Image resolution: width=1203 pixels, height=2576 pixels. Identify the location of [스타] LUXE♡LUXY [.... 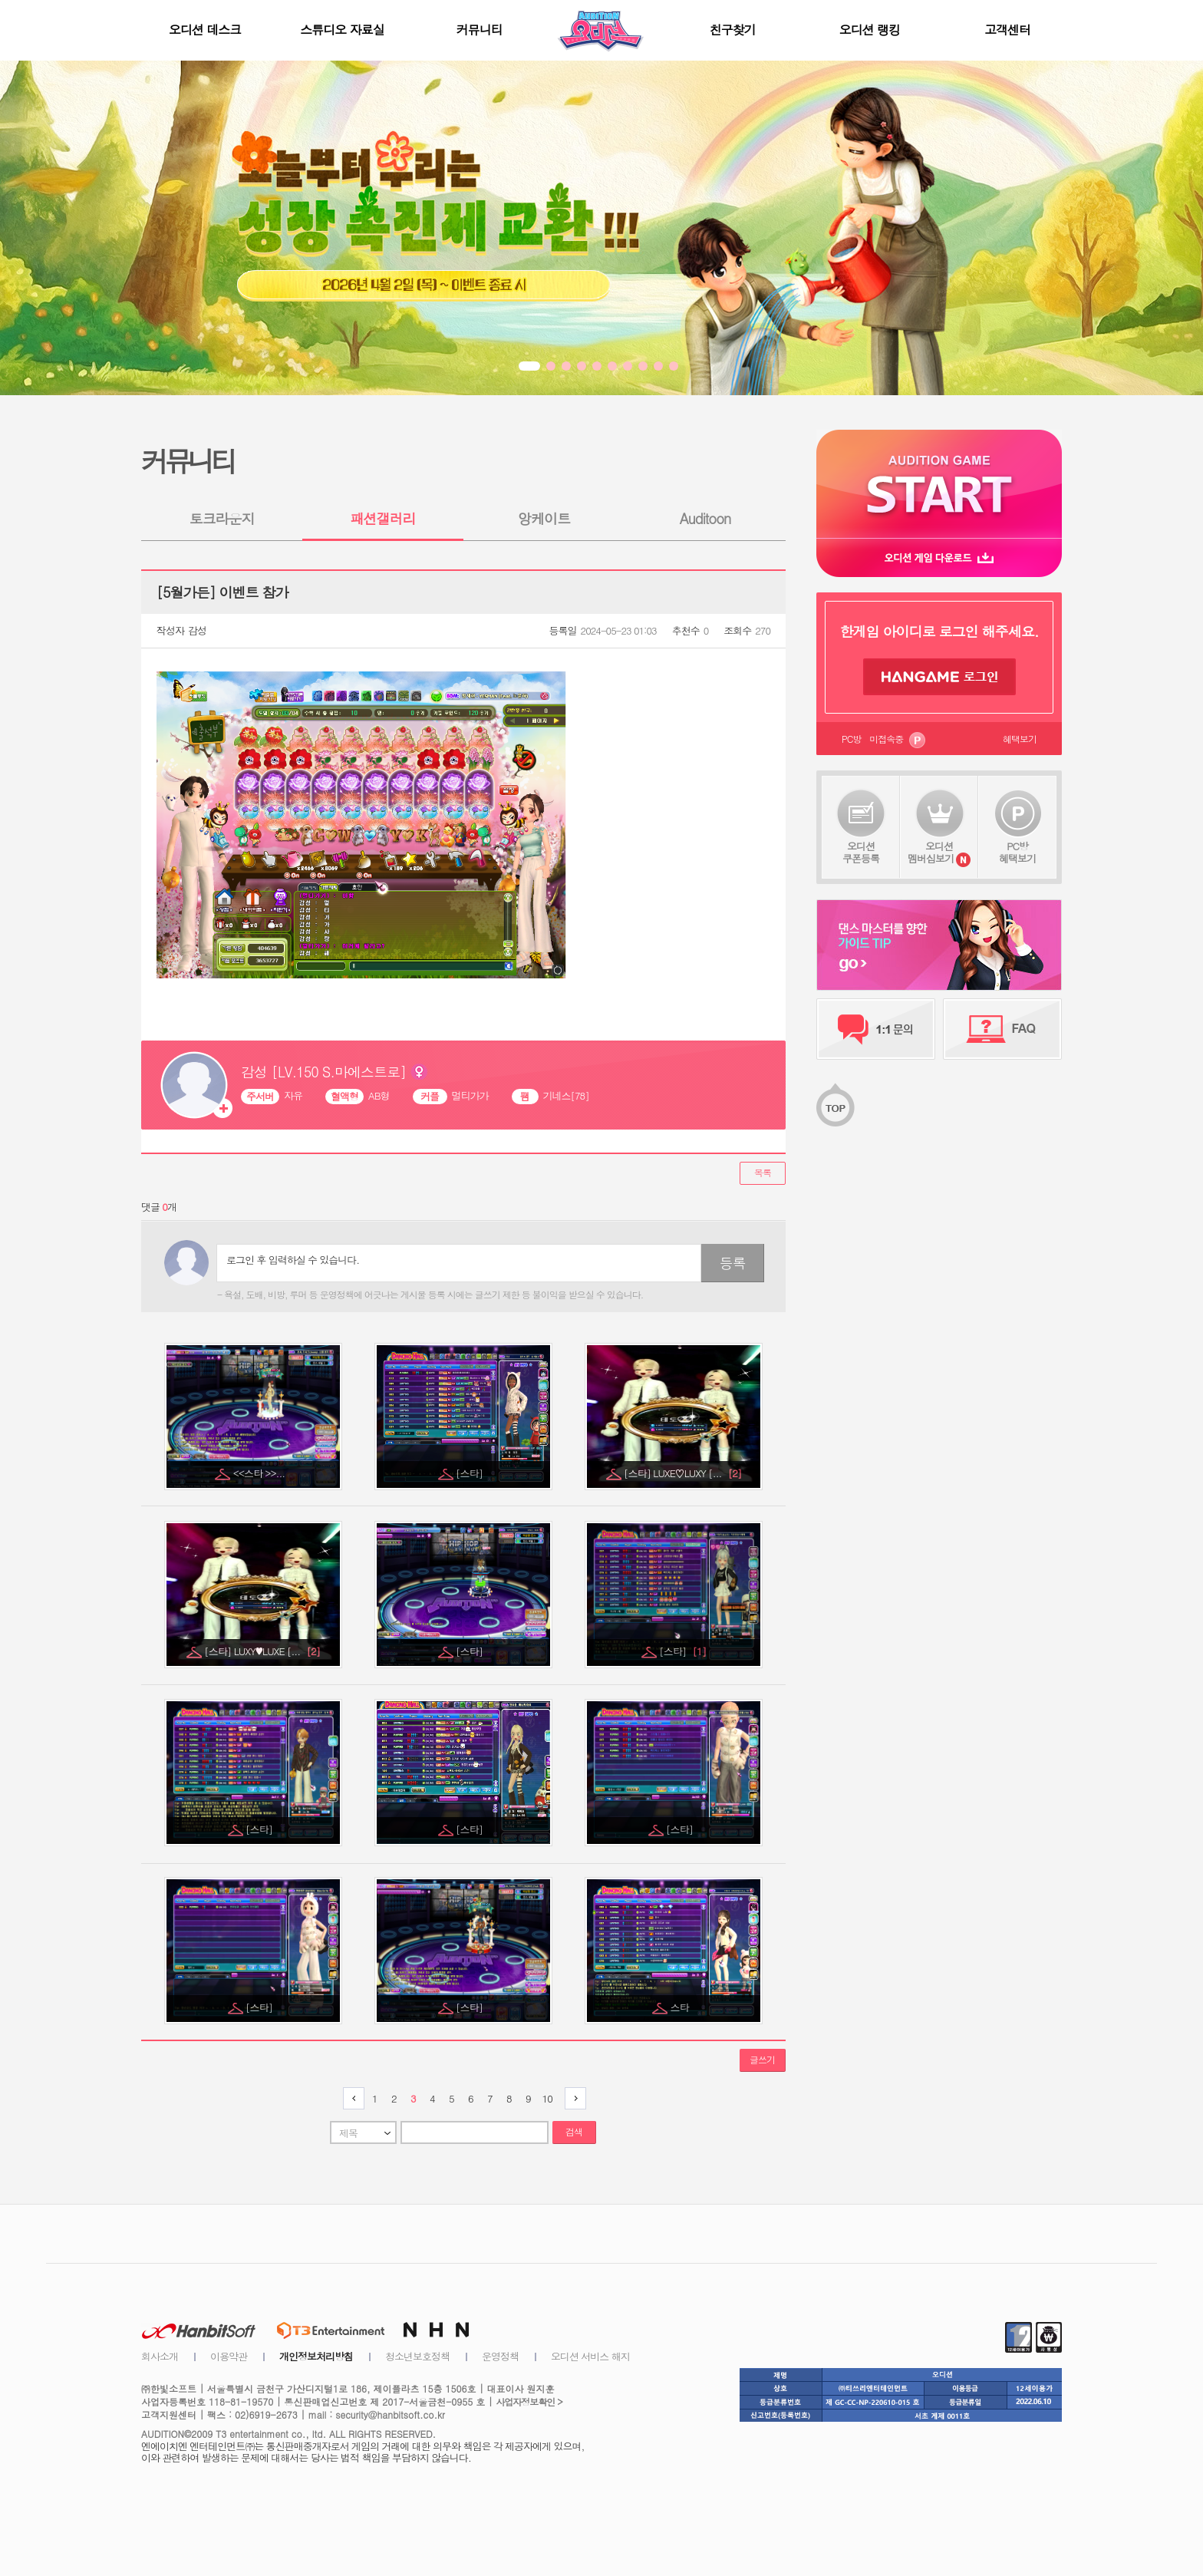
(682, 1473).